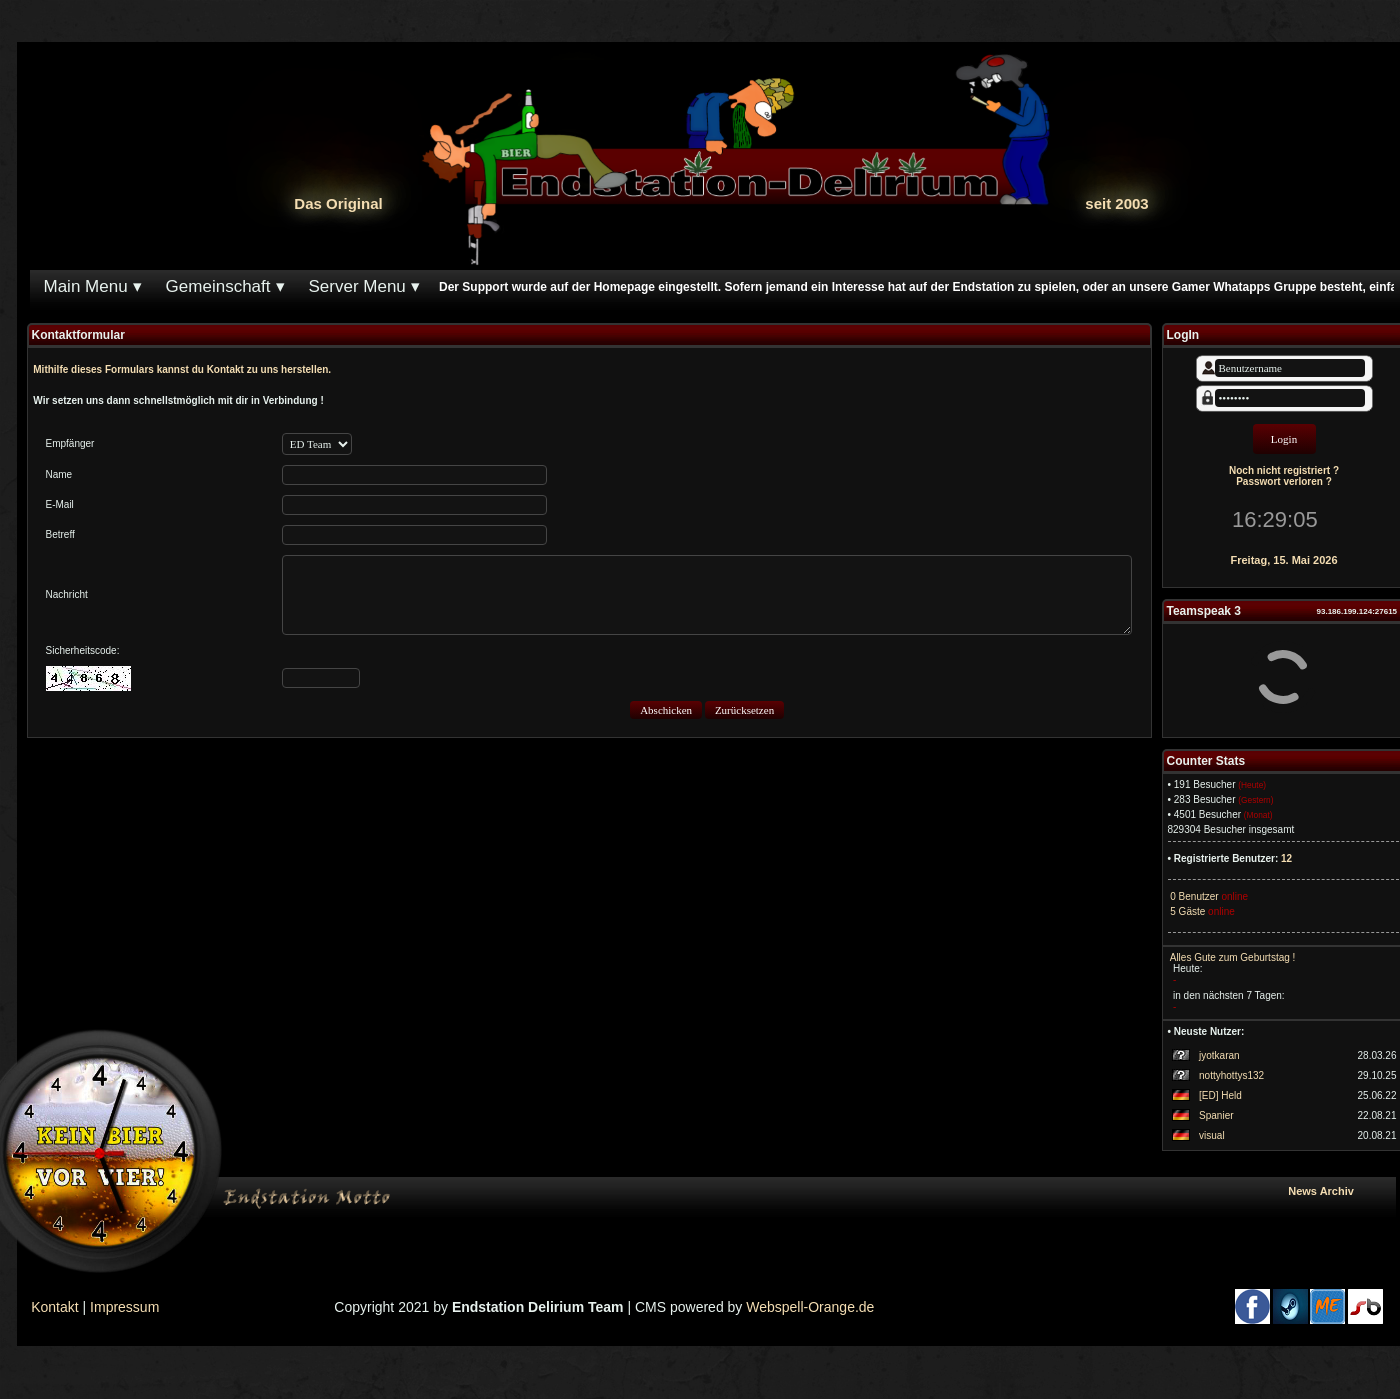 This screenshot has height=1399, width=1400. What do you see at coordinates (1286, 858) in the screenshot?
I see `12` at bounding box center [1286, 858].